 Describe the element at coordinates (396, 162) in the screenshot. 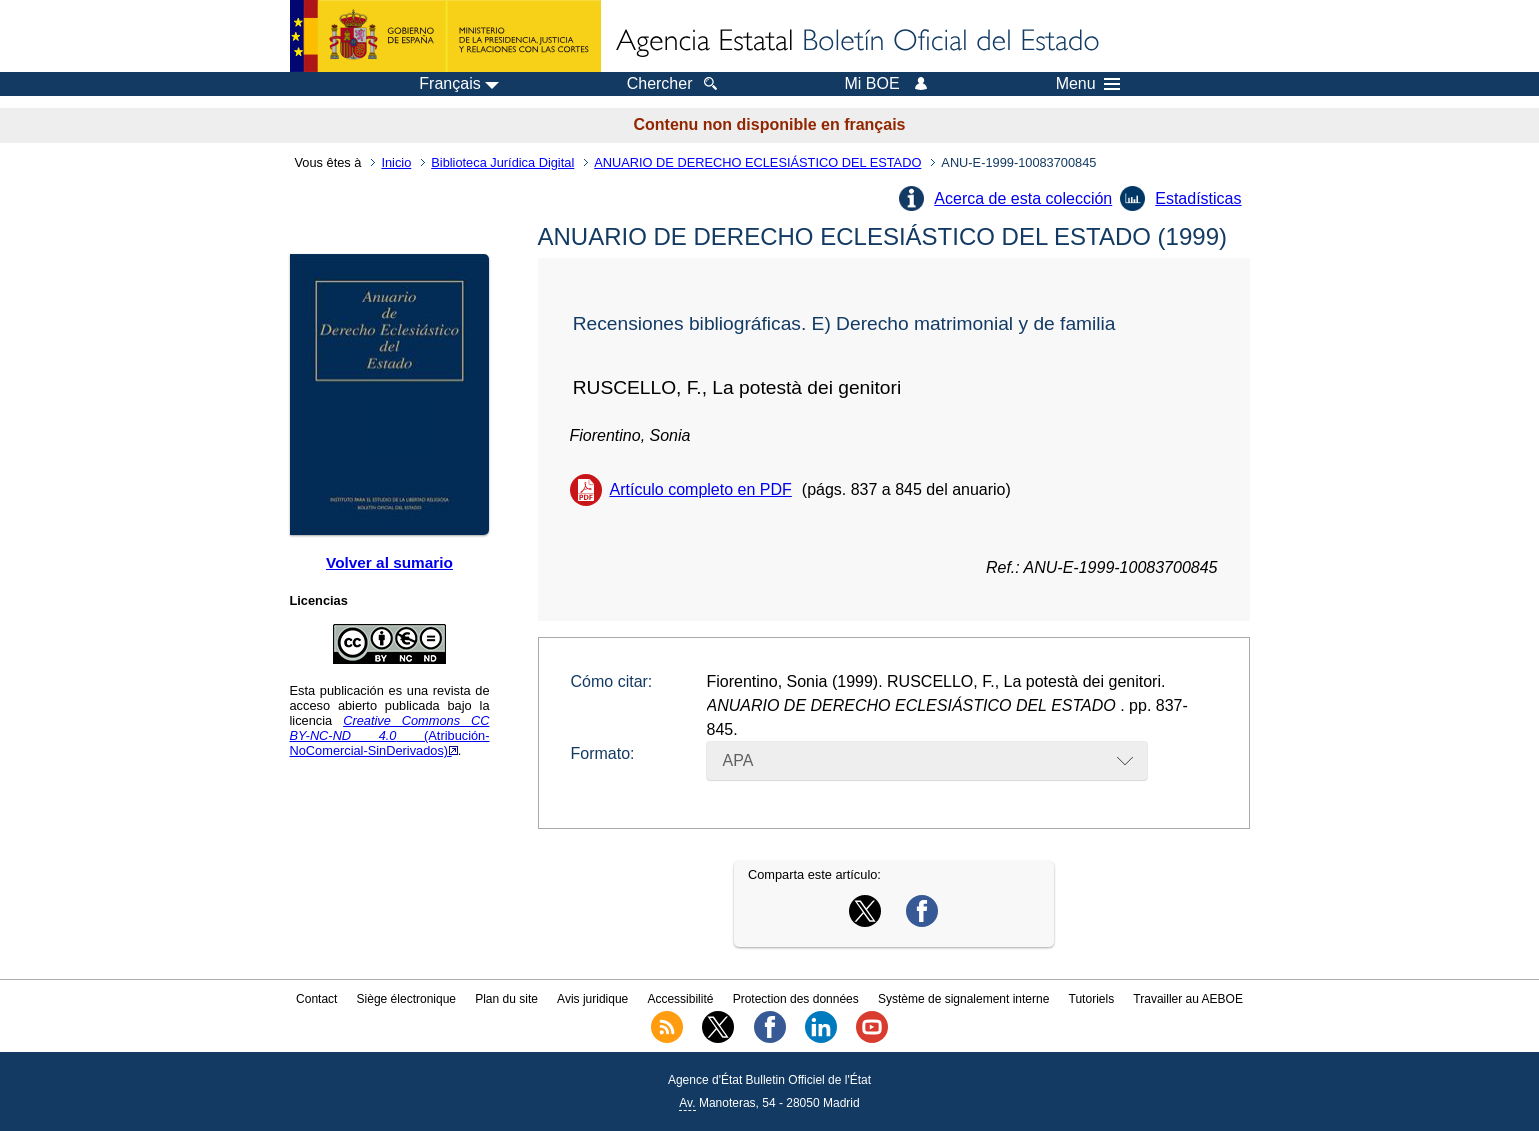

I see `Inicio` at that location.